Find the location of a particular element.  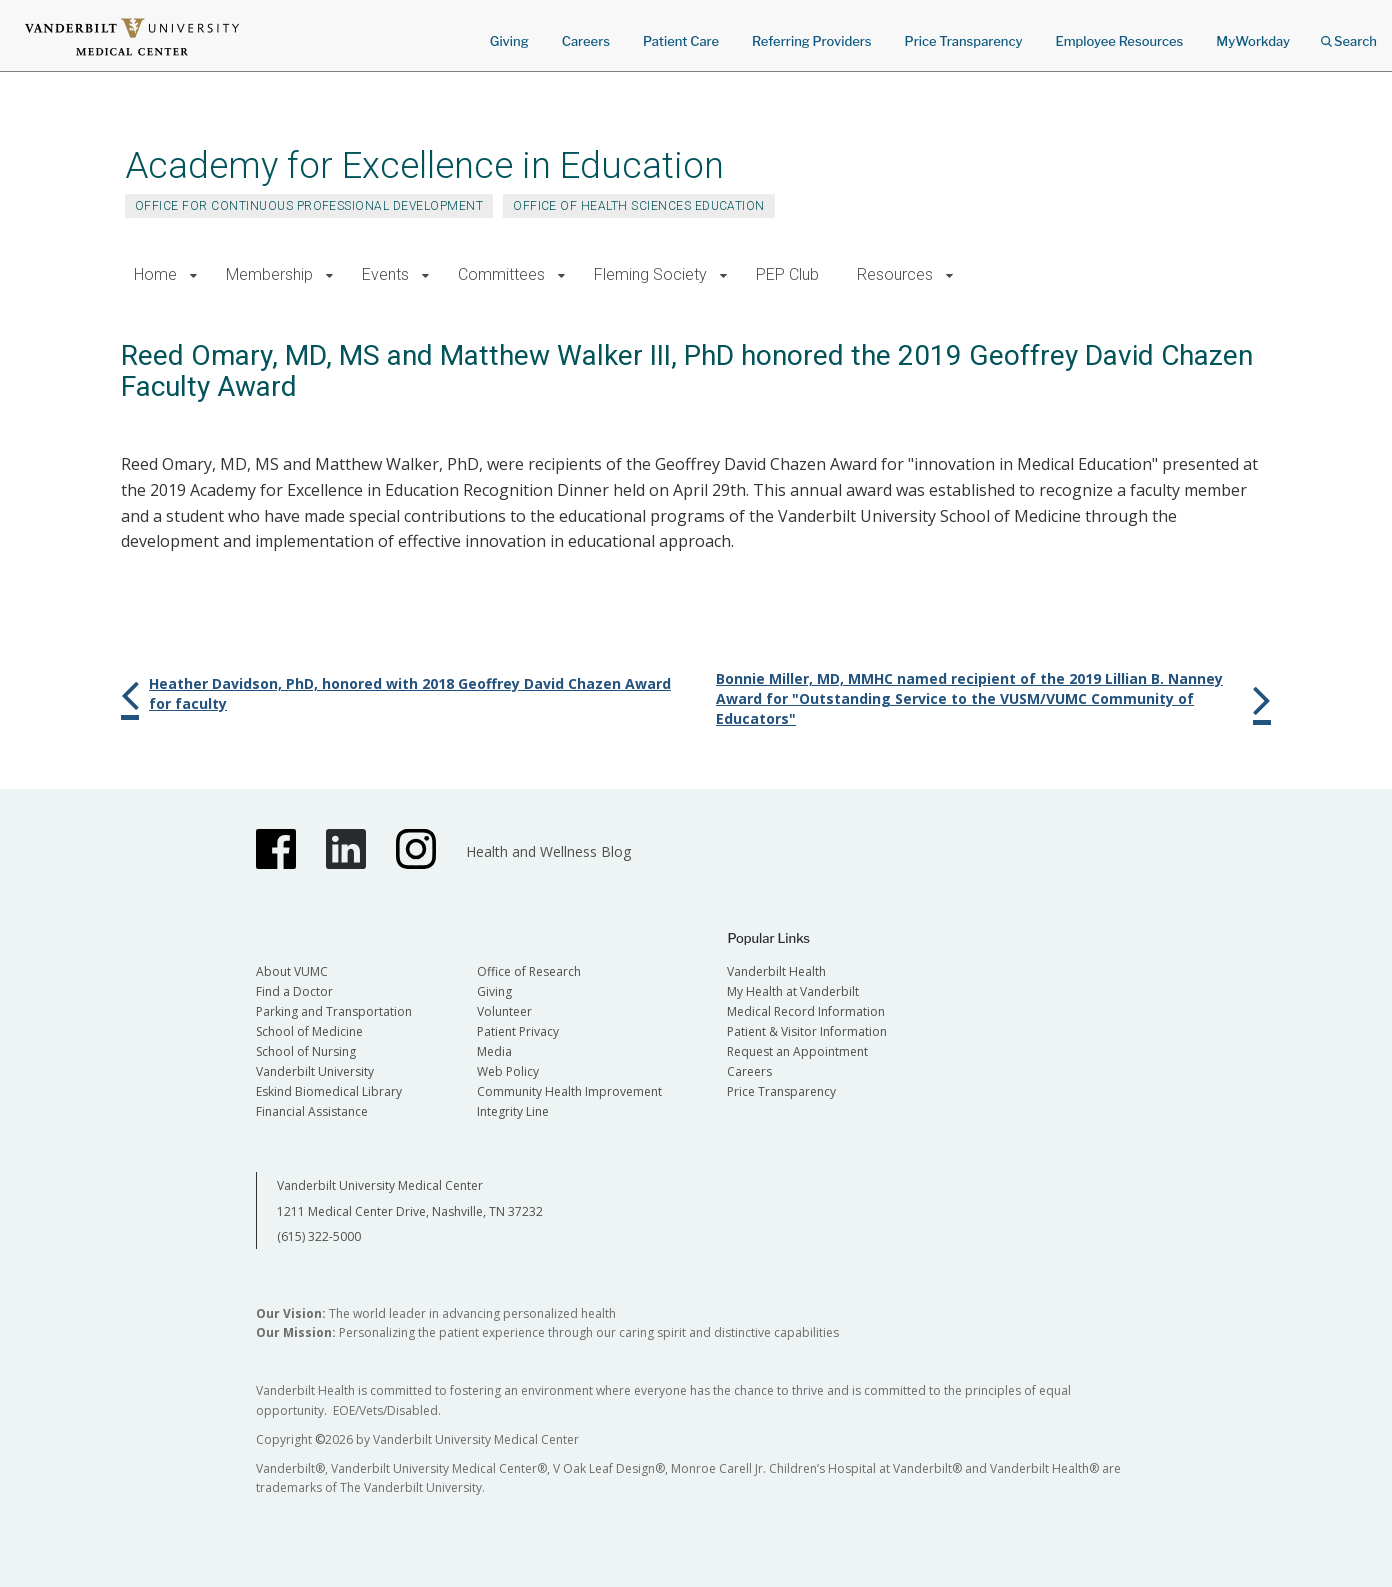

Employee Resources is located at coordinates (1119, 41).